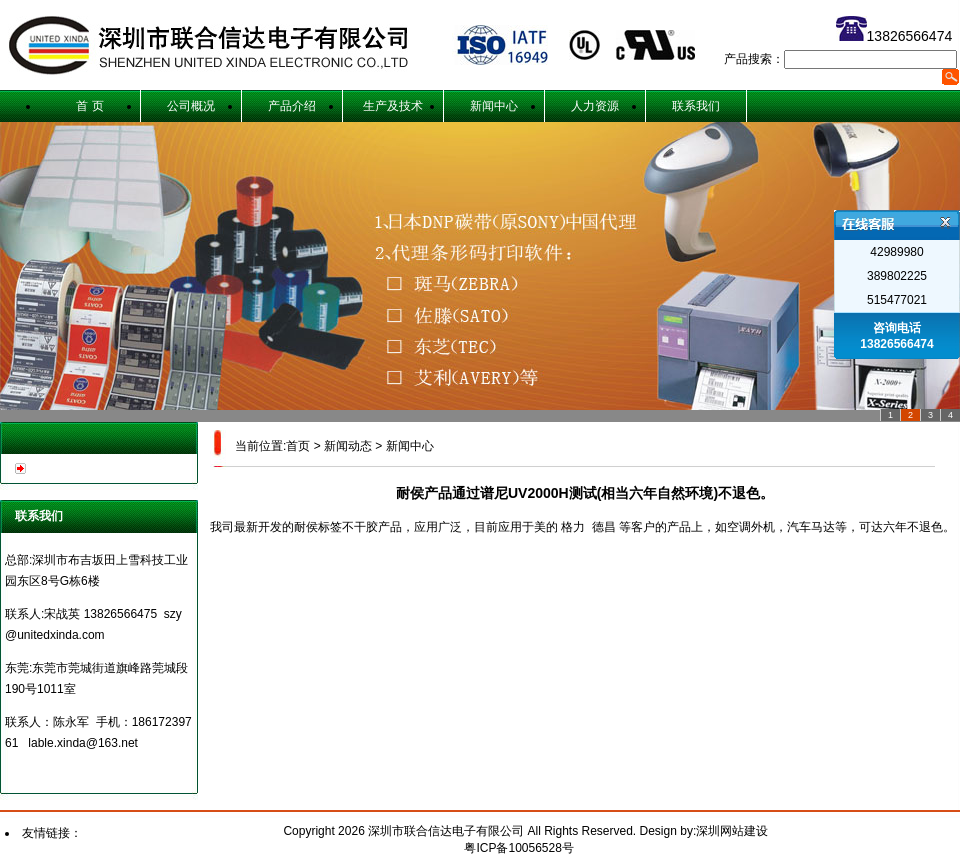 Image resolution: width=960 pixels, height=857 pixels. What do you see at coordinates (897, 276) in the screenshot?
I see `389802225` at bounding box center [897, 276].